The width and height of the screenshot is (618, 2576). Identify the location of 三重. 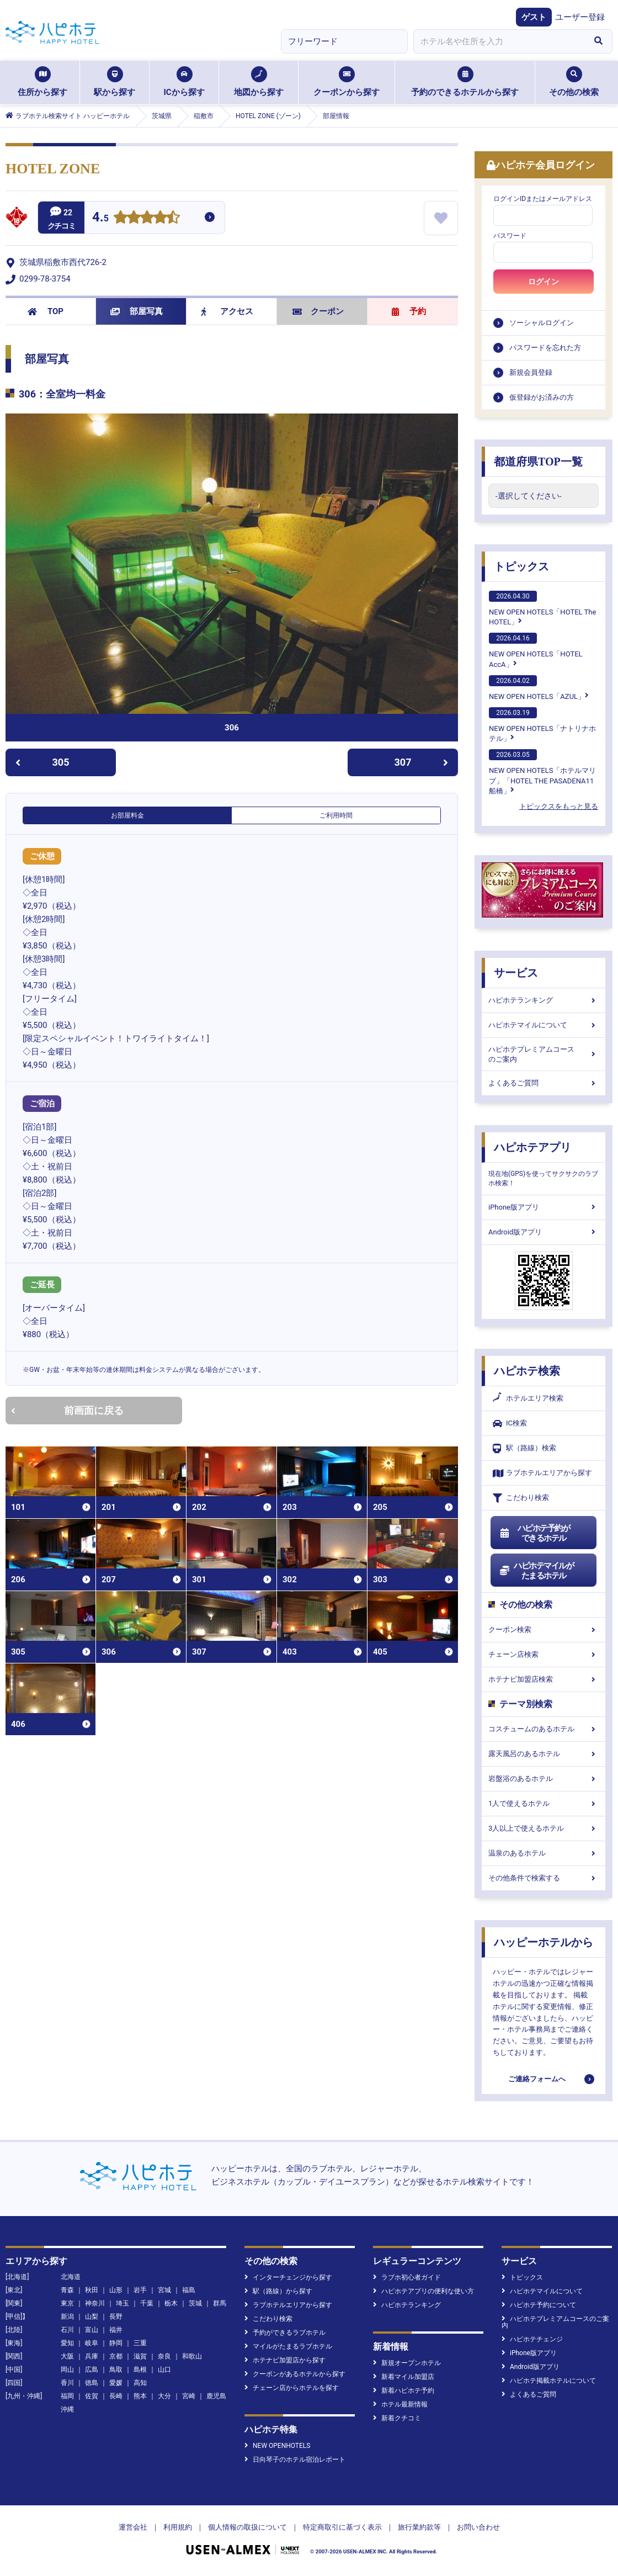
(140, 2343).